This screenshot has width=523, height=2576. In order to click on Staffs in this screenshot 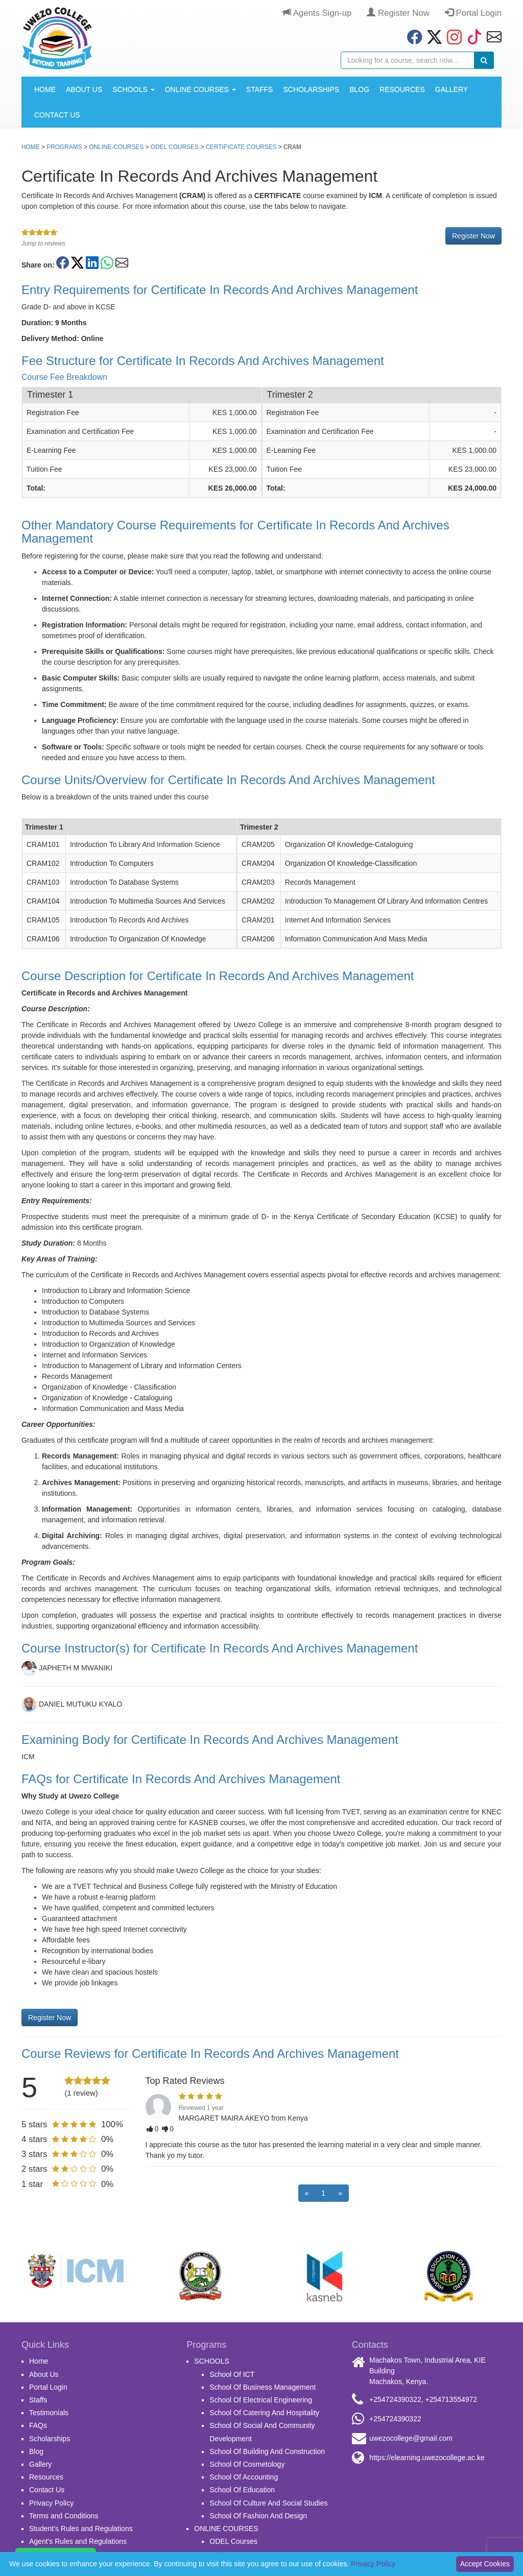, I will do `click(259, 89)`.